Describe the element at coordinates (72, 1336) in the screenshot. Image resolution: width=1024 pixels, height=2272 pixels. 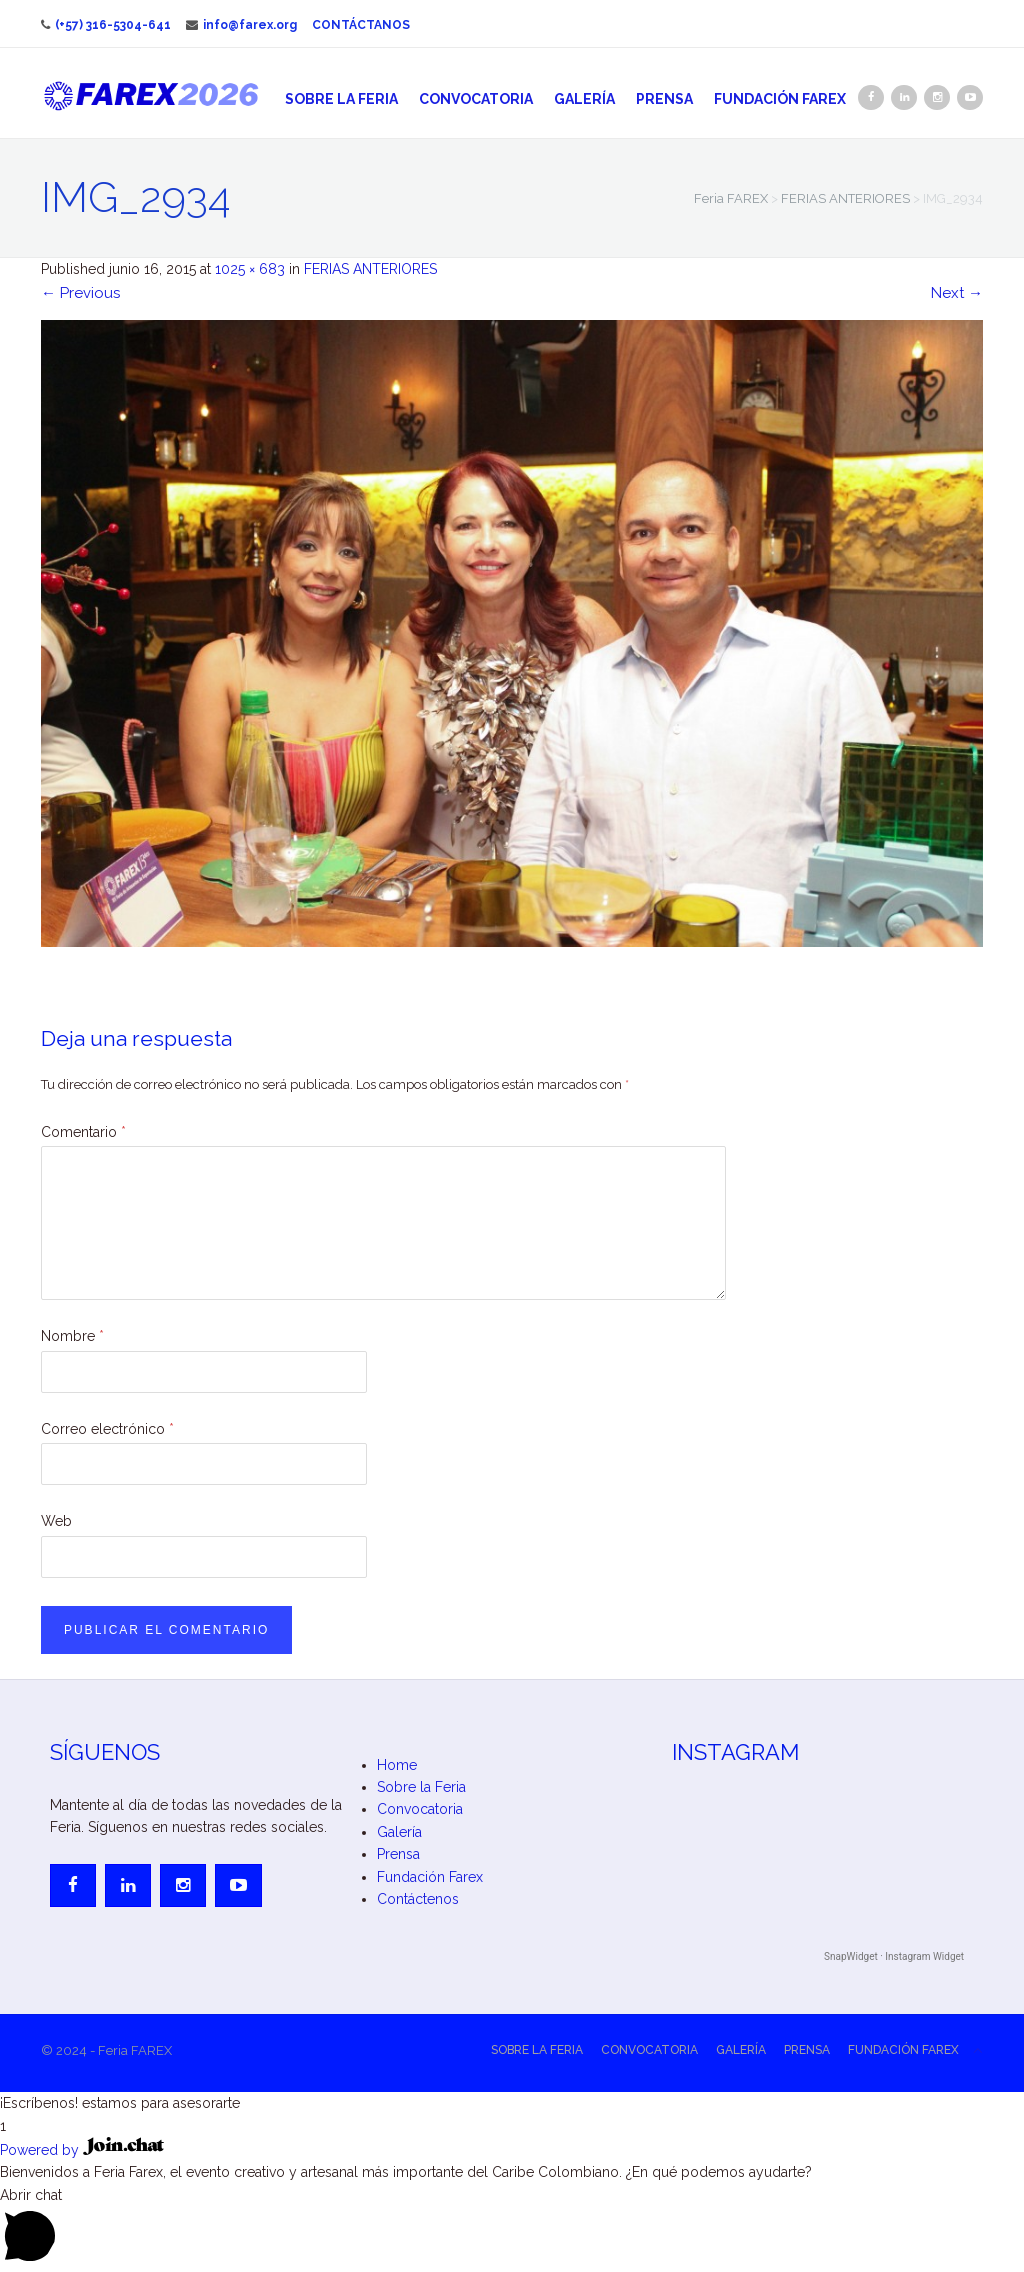
I see `Nombre` at that location.